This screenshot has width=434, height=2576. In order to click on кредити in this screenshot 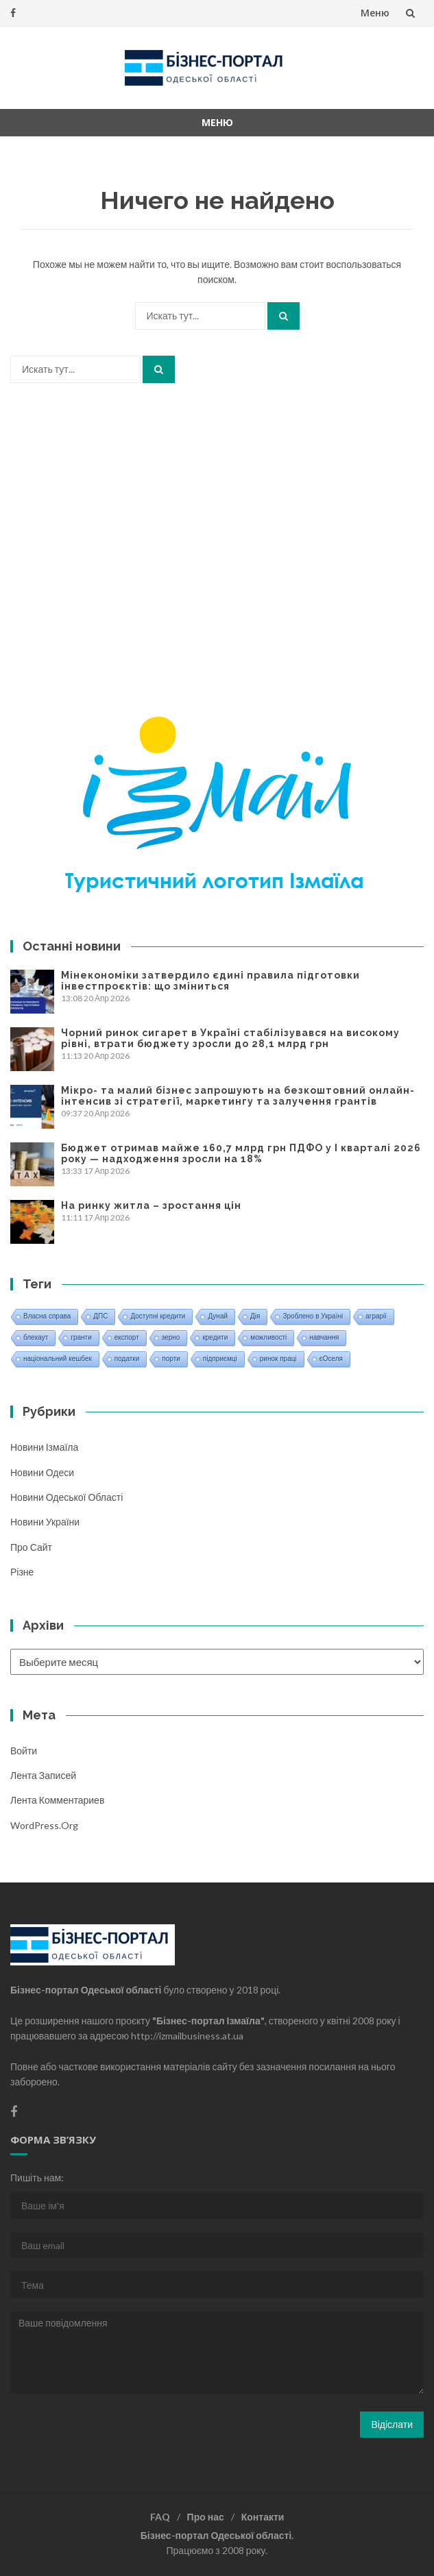, I will do `click(215, 1337)`.